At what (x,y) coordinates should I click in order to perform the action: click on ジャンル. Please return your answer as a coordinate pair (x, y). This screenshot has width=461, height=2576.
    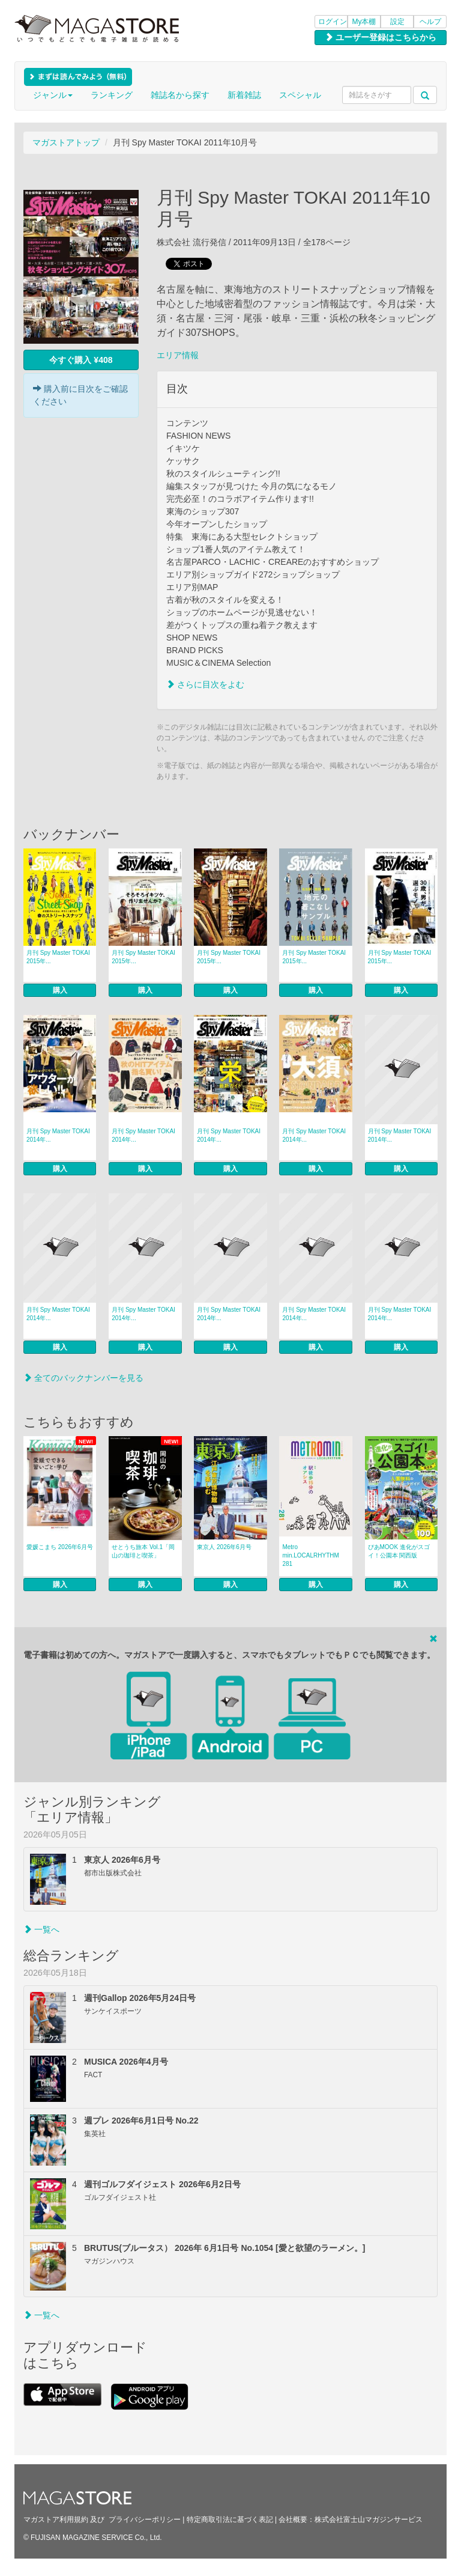
    Looking at the image, I should click on (53, 95).